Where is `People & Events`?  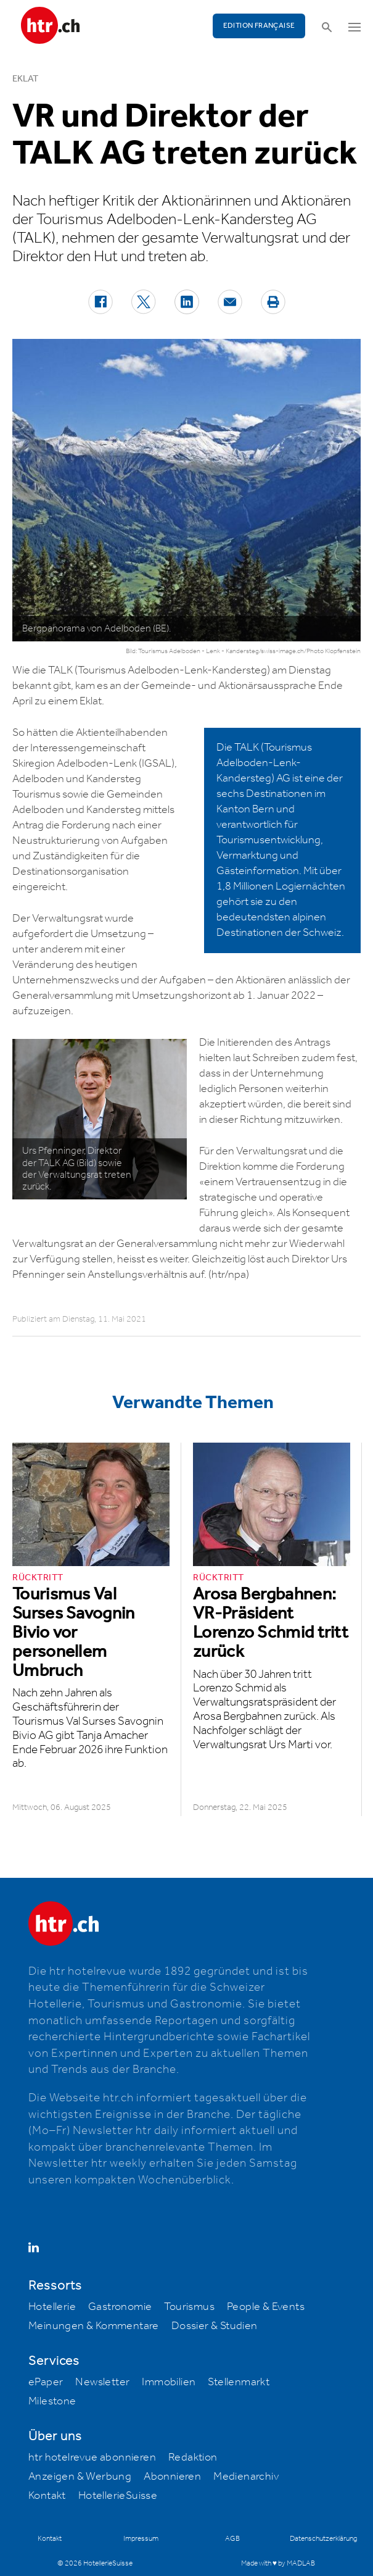
People & Events is located at coordinates (266, 2306).